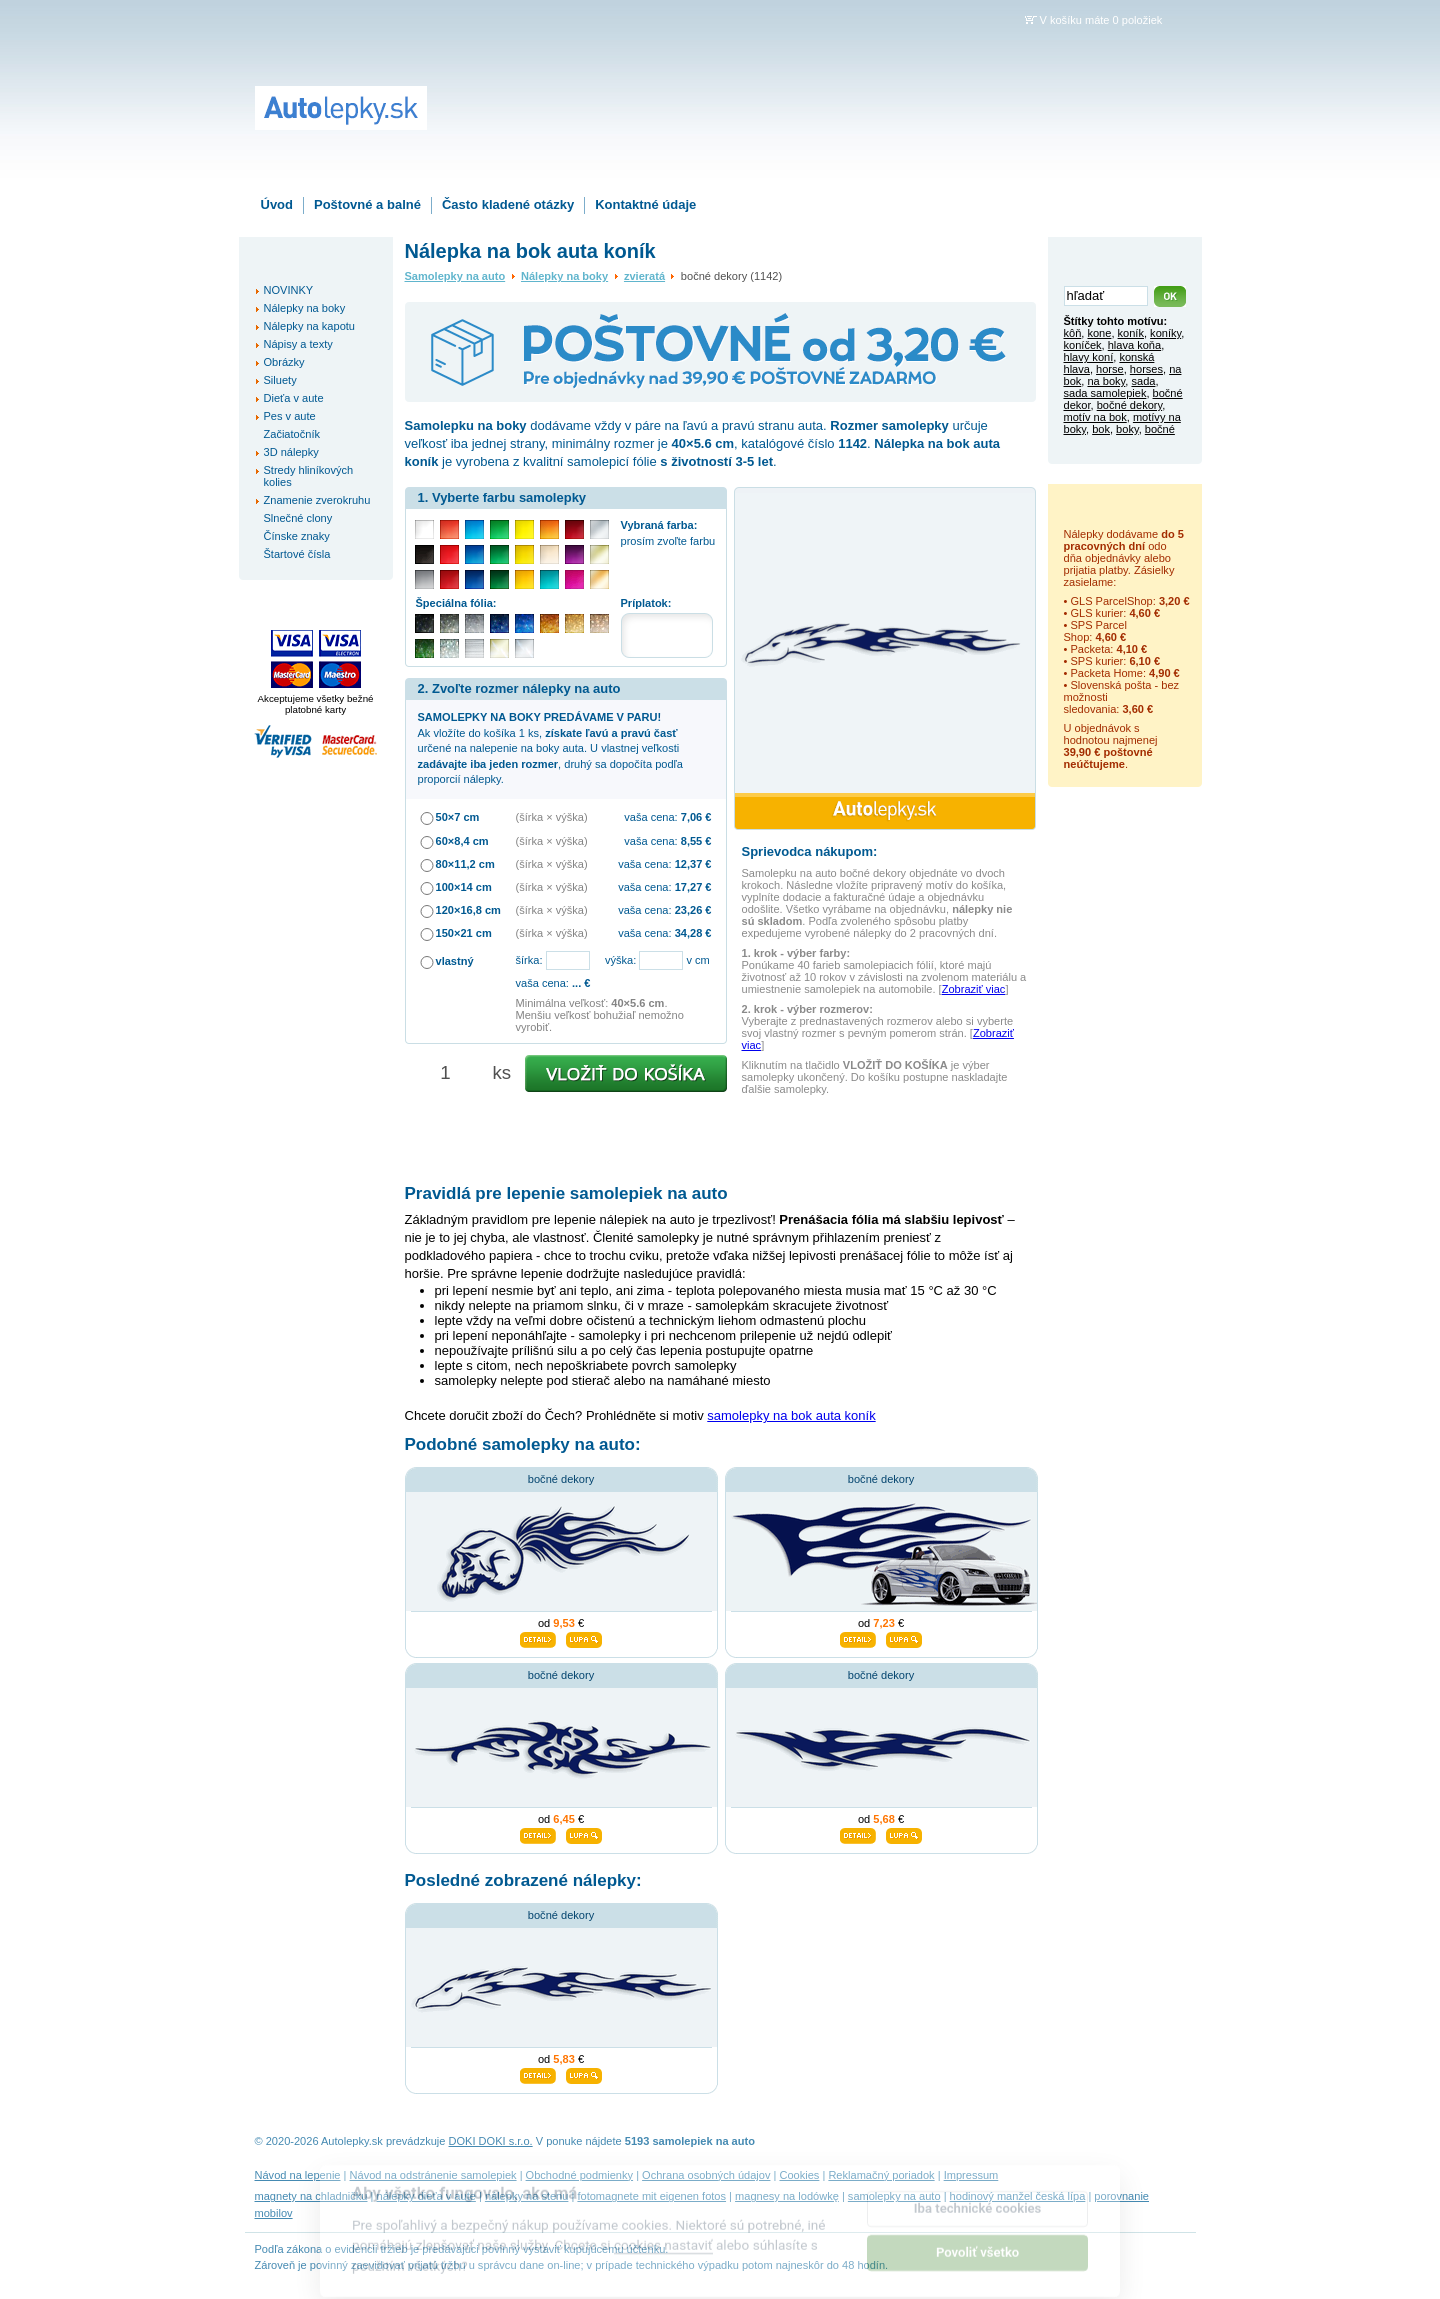  Describe the element at coordinates (465, 864) in the screenshot. I see `80×11,2 cm` at that location.